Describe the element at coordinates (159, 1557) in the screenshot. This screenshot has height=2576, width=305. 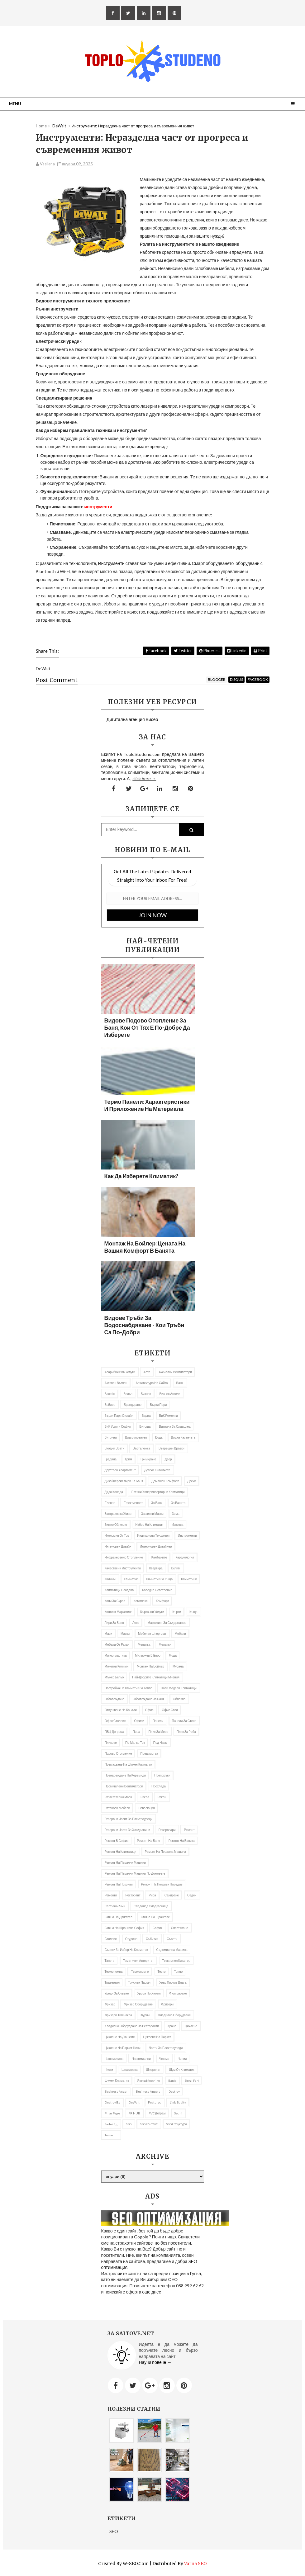
I see `Камбаните` at that location.